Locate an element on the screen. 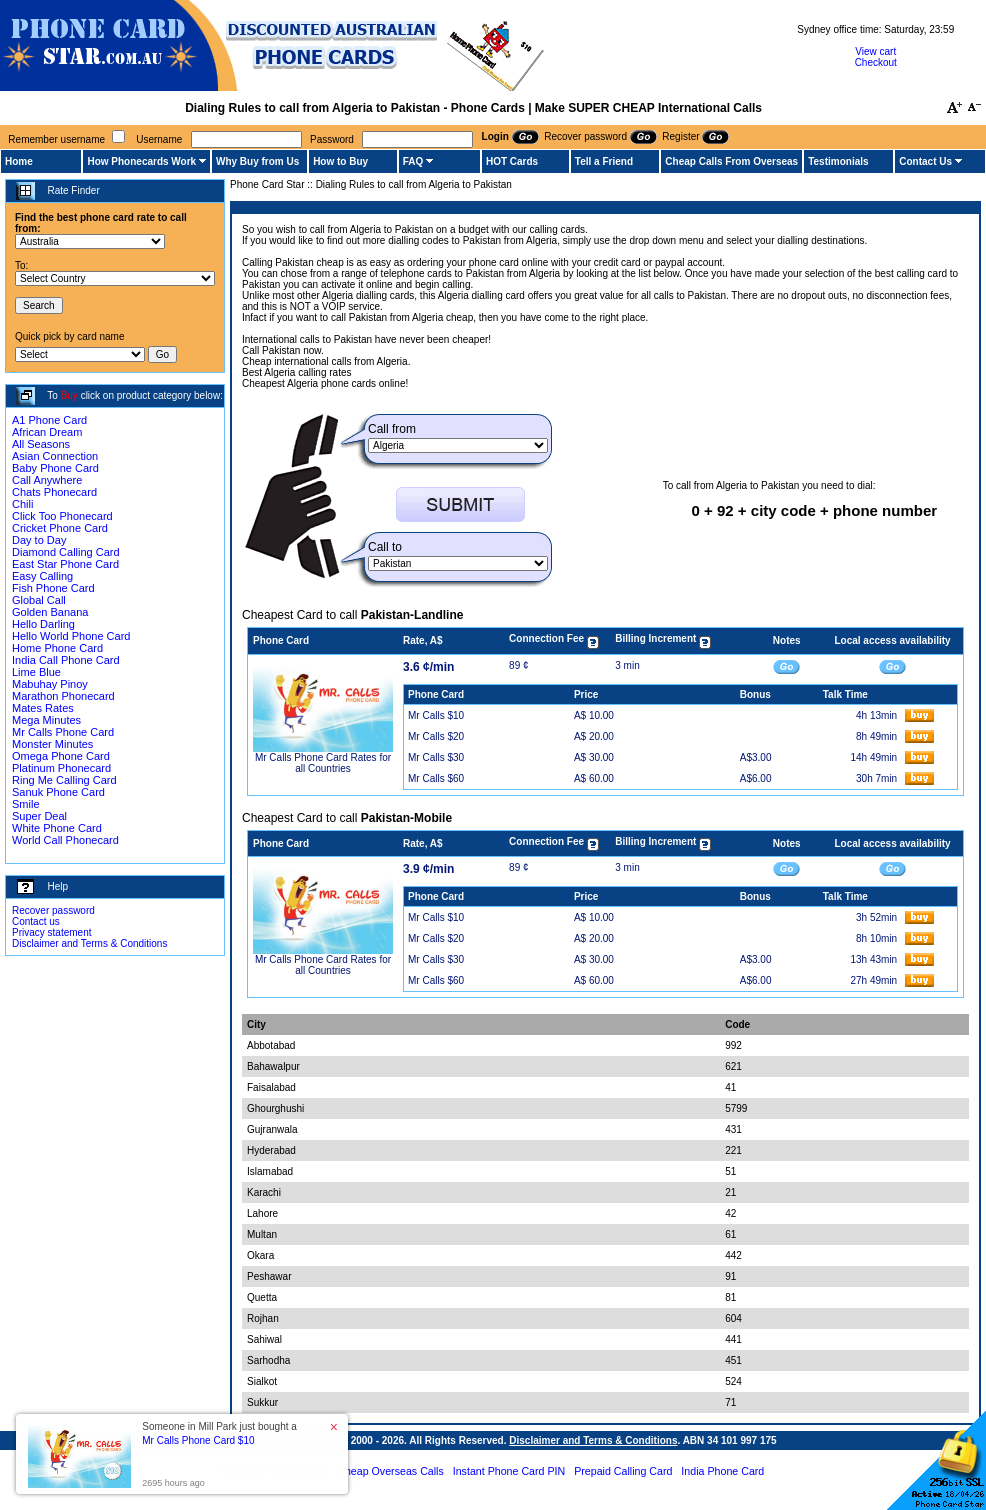 This screenshot has width=986, height=1510. Ring Me Calling Card is located at coordinates (64, 780).